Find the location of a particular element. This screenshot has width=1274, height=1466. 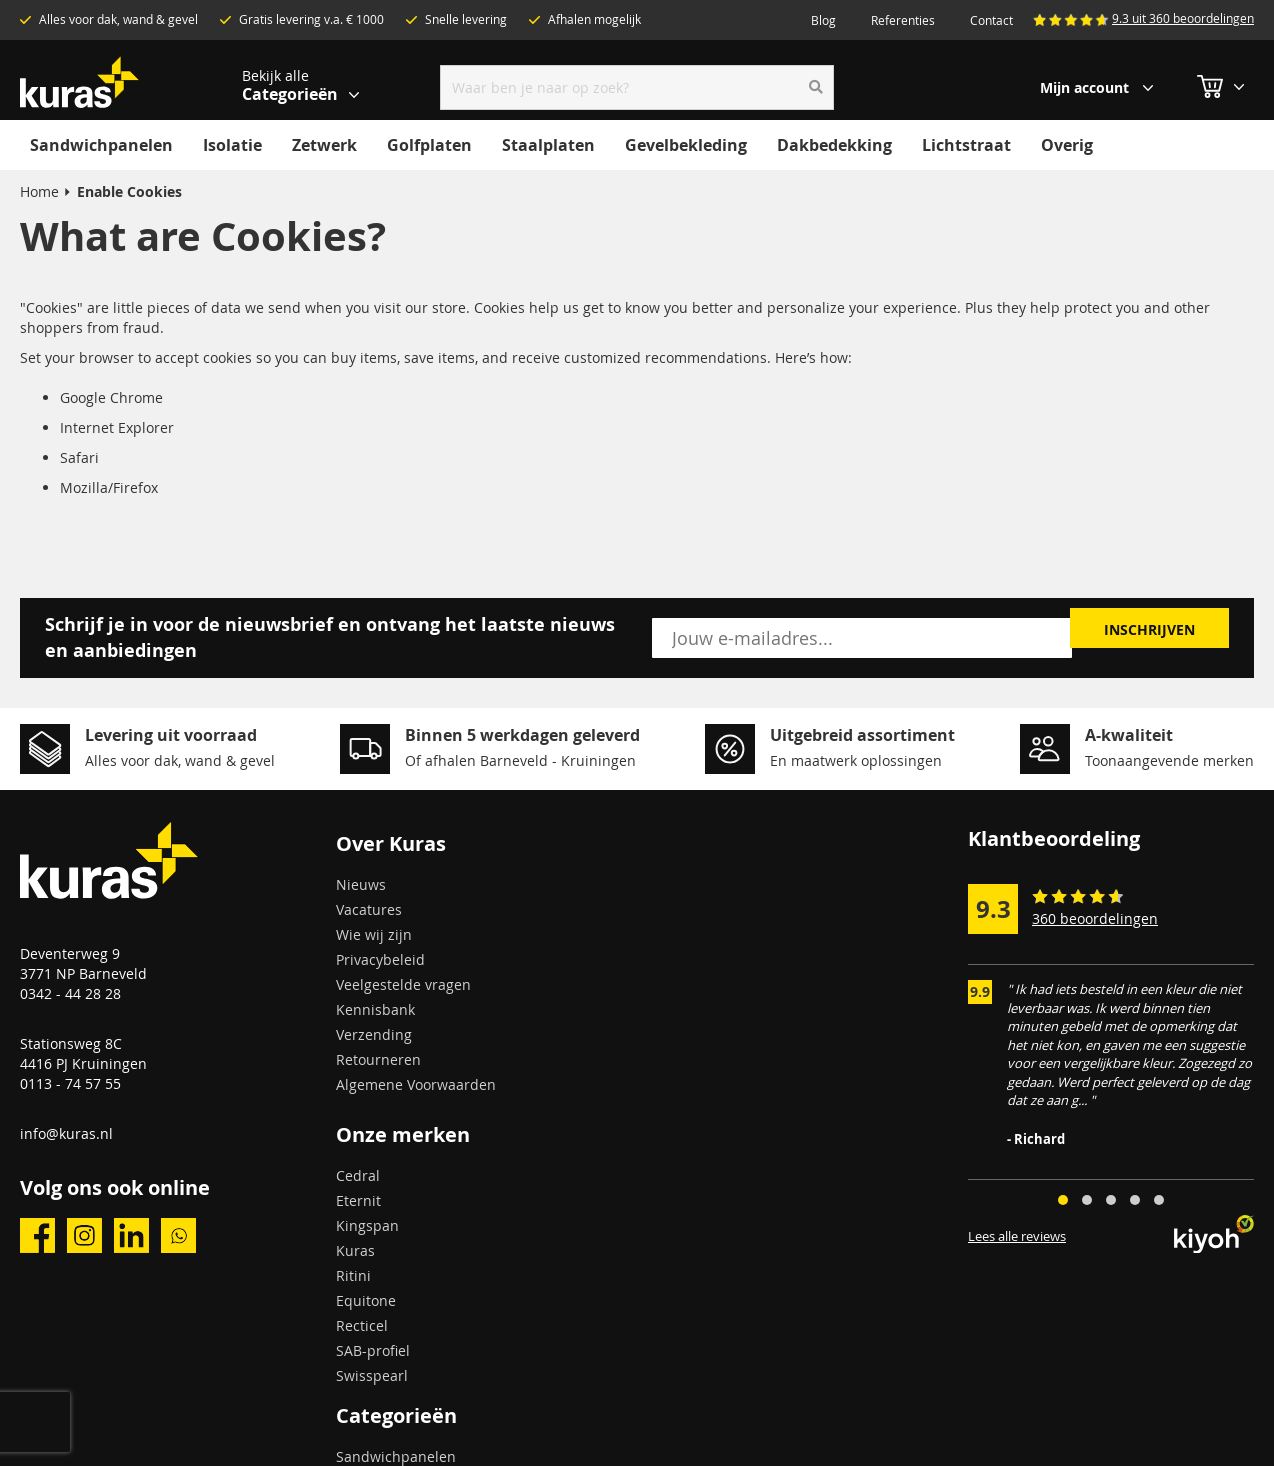

linkedin is located at coordinates (131, 1235).